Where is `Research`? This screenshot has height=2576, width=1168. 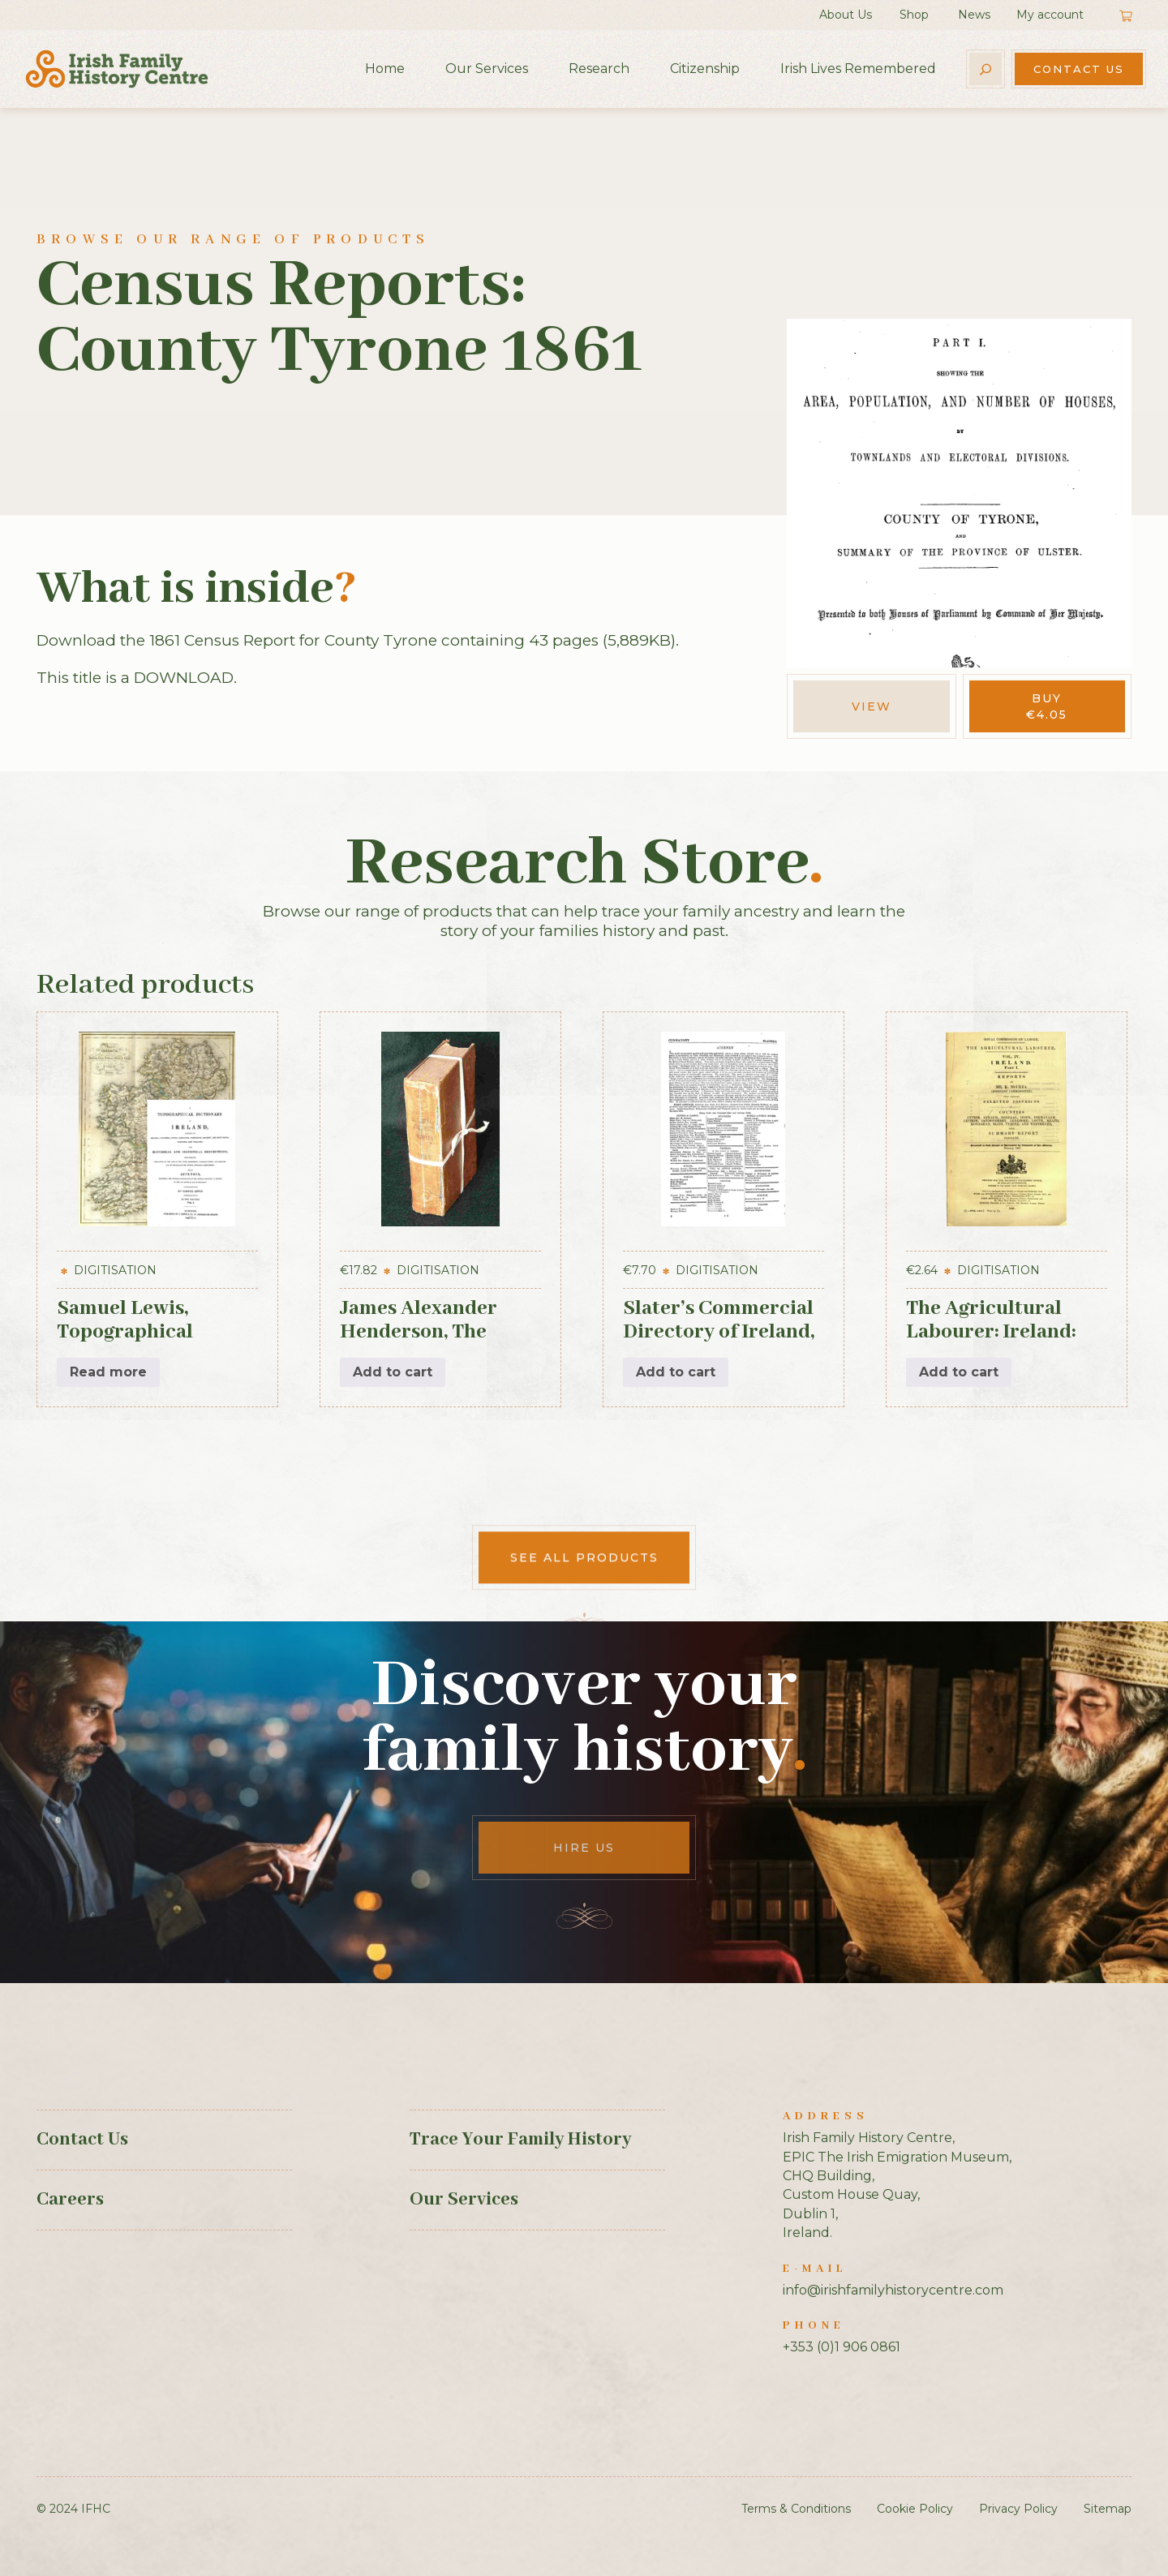 Research is located at coordinates (599, 68).